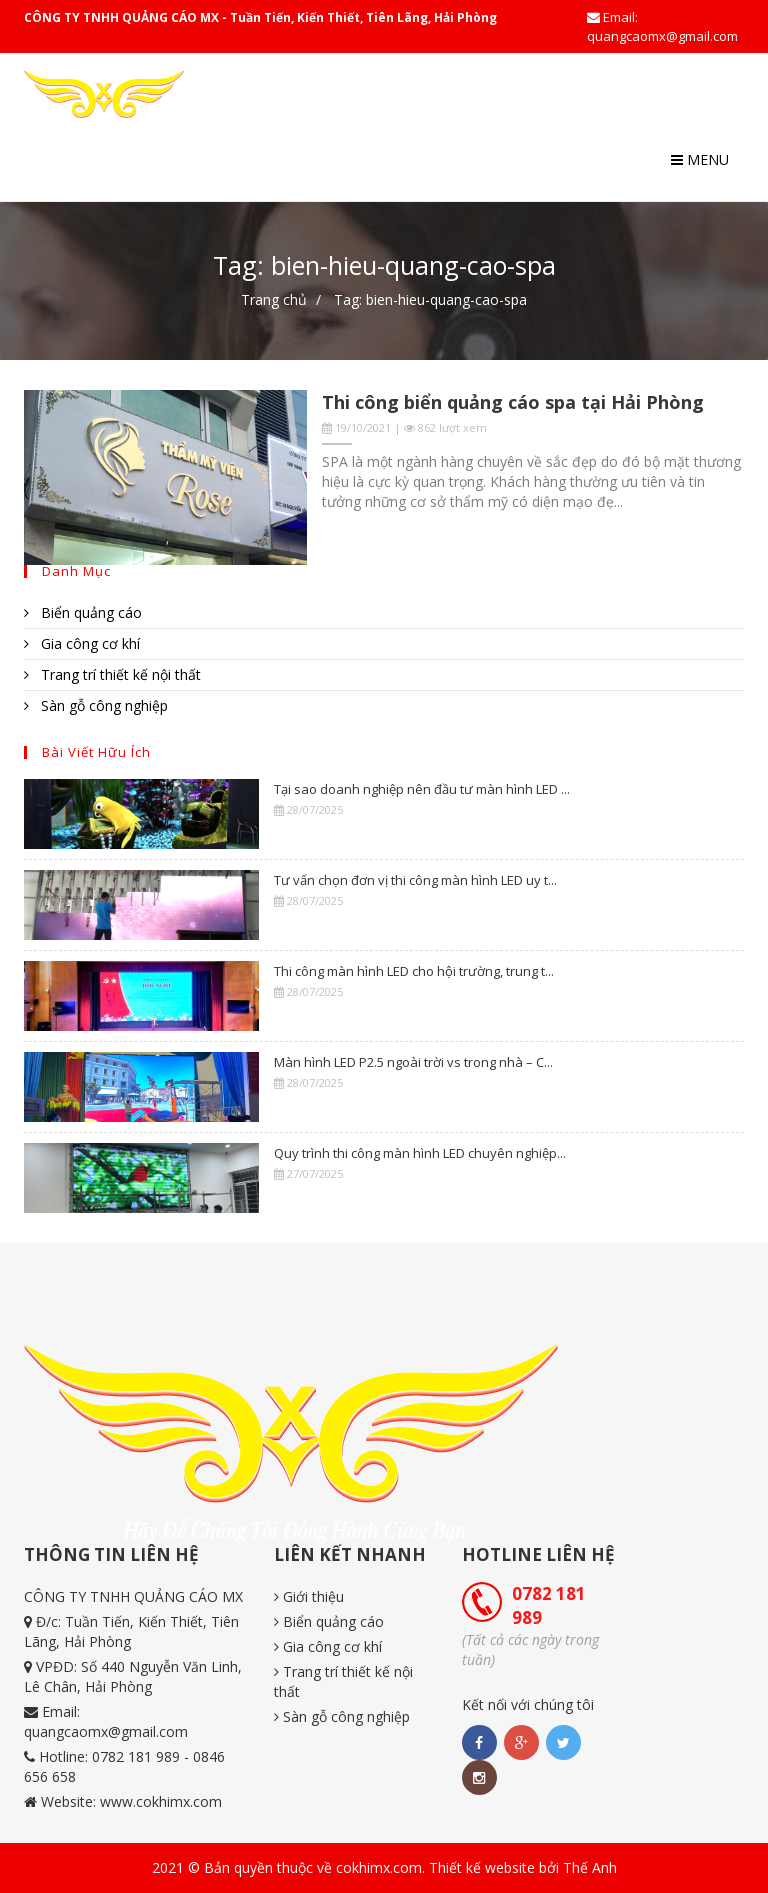 The width and height of the screenshot is (768, 1893). What do you see at coordinates (513, 402) in the screenshot?
I see `Thi công biển quảng cáo spa tại Hải Phòng` at bounding box center [513, 402].